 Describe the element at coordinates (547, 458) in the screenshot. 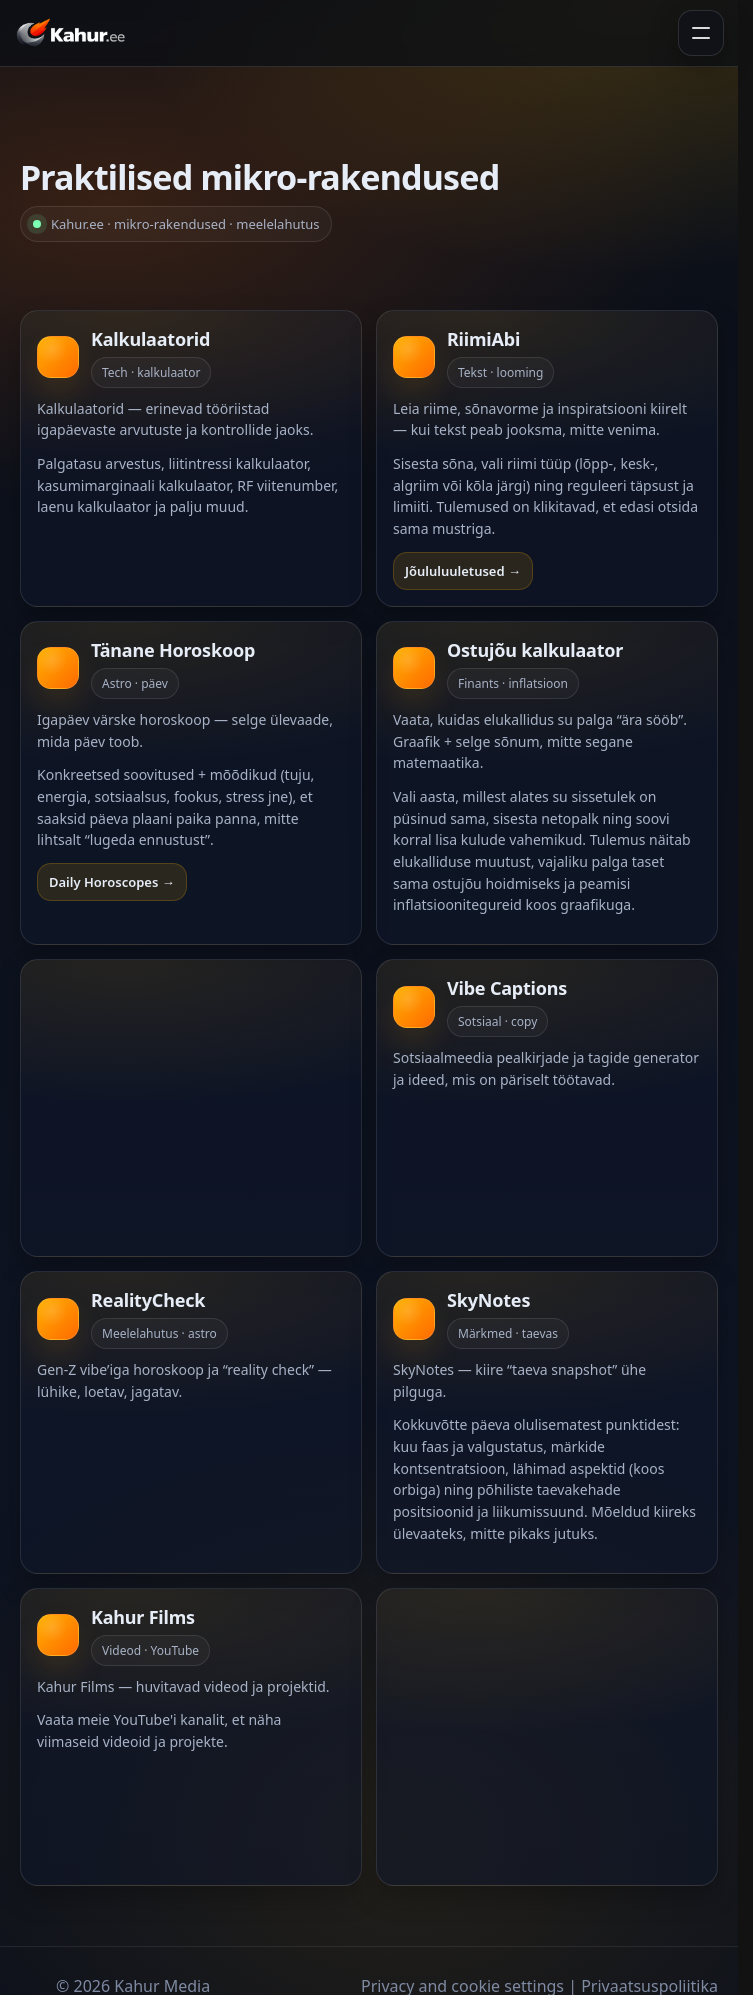

I see `[Ava RiimiAbi]` at that location.